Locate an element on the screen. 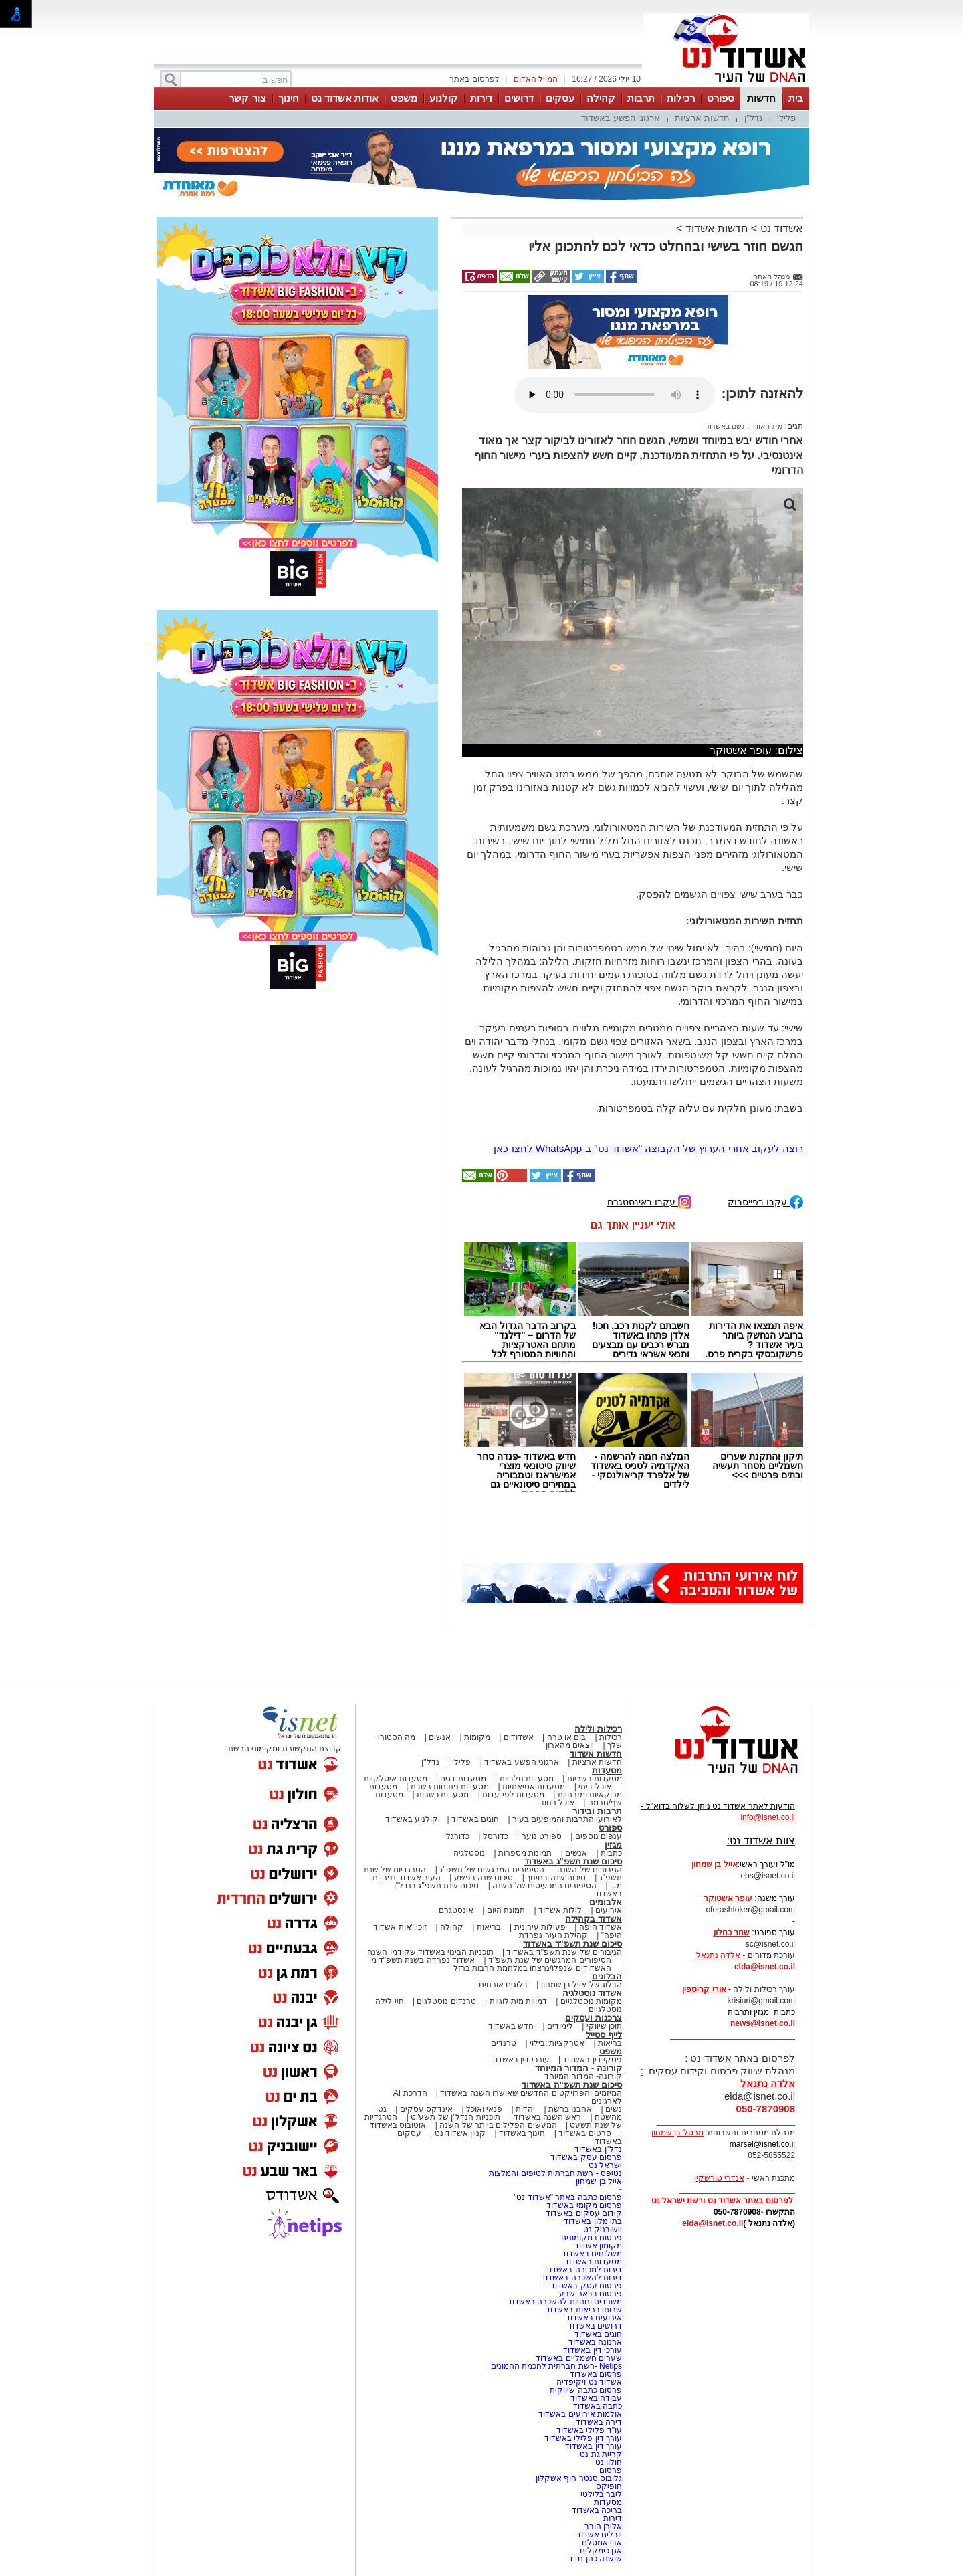 This screenshot has height=2576, width=963. לימודים is located at coordinates (559, 2026).